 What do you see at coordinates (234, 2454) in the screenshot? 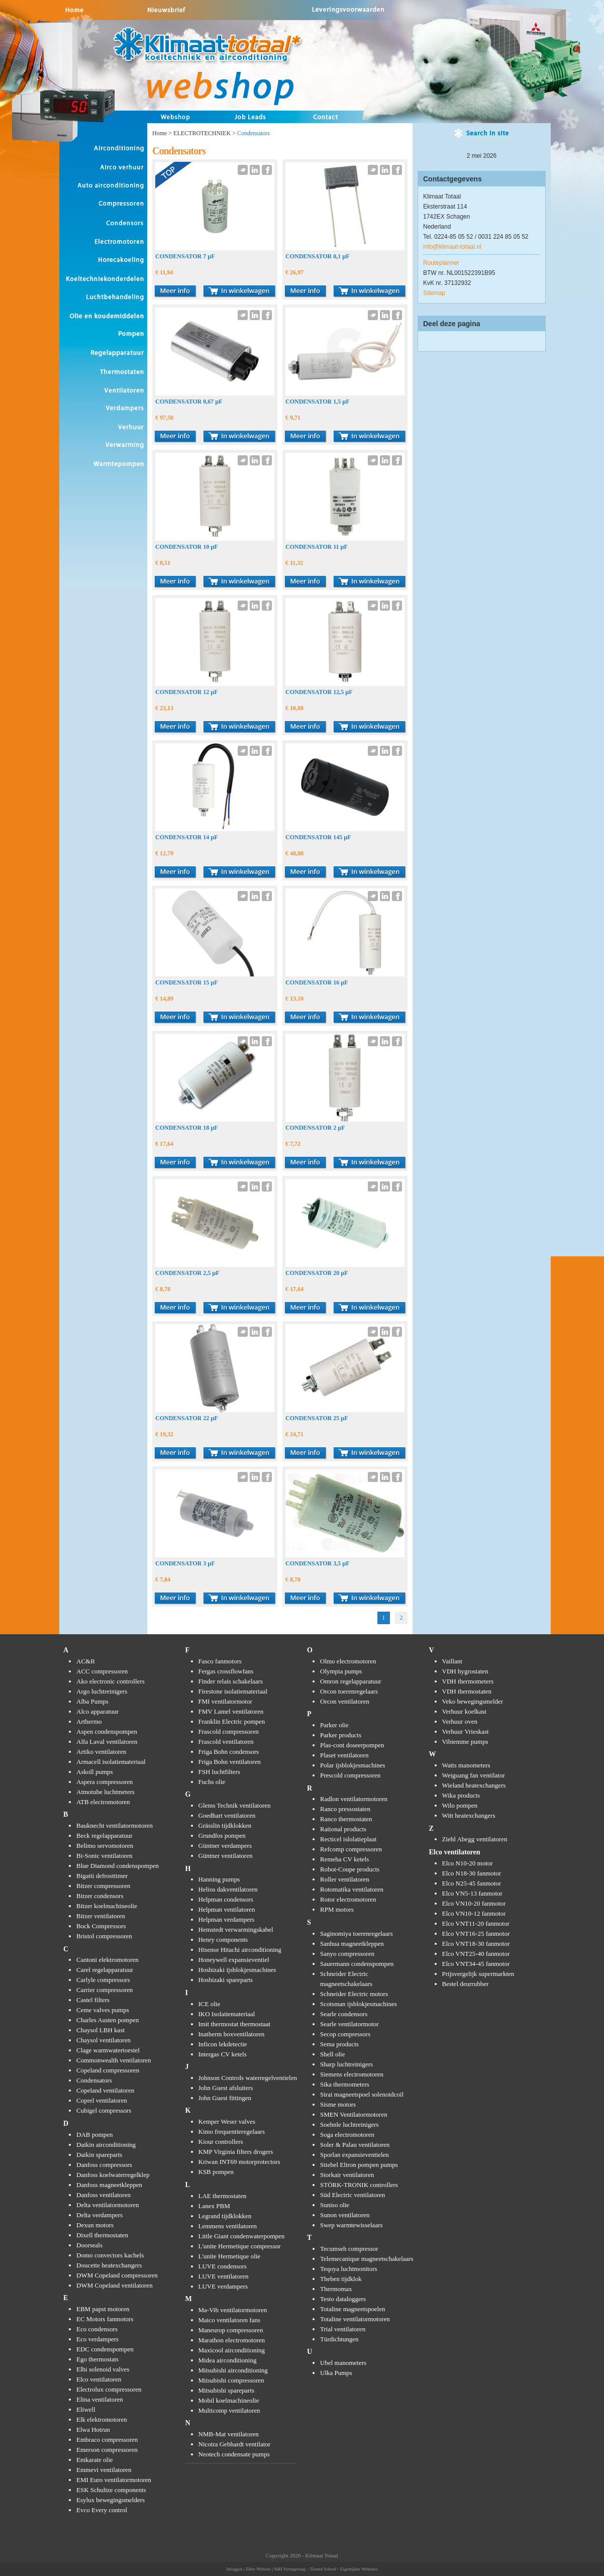
I see `Neotech condensate pumps` at bounding box center [234, 2454].